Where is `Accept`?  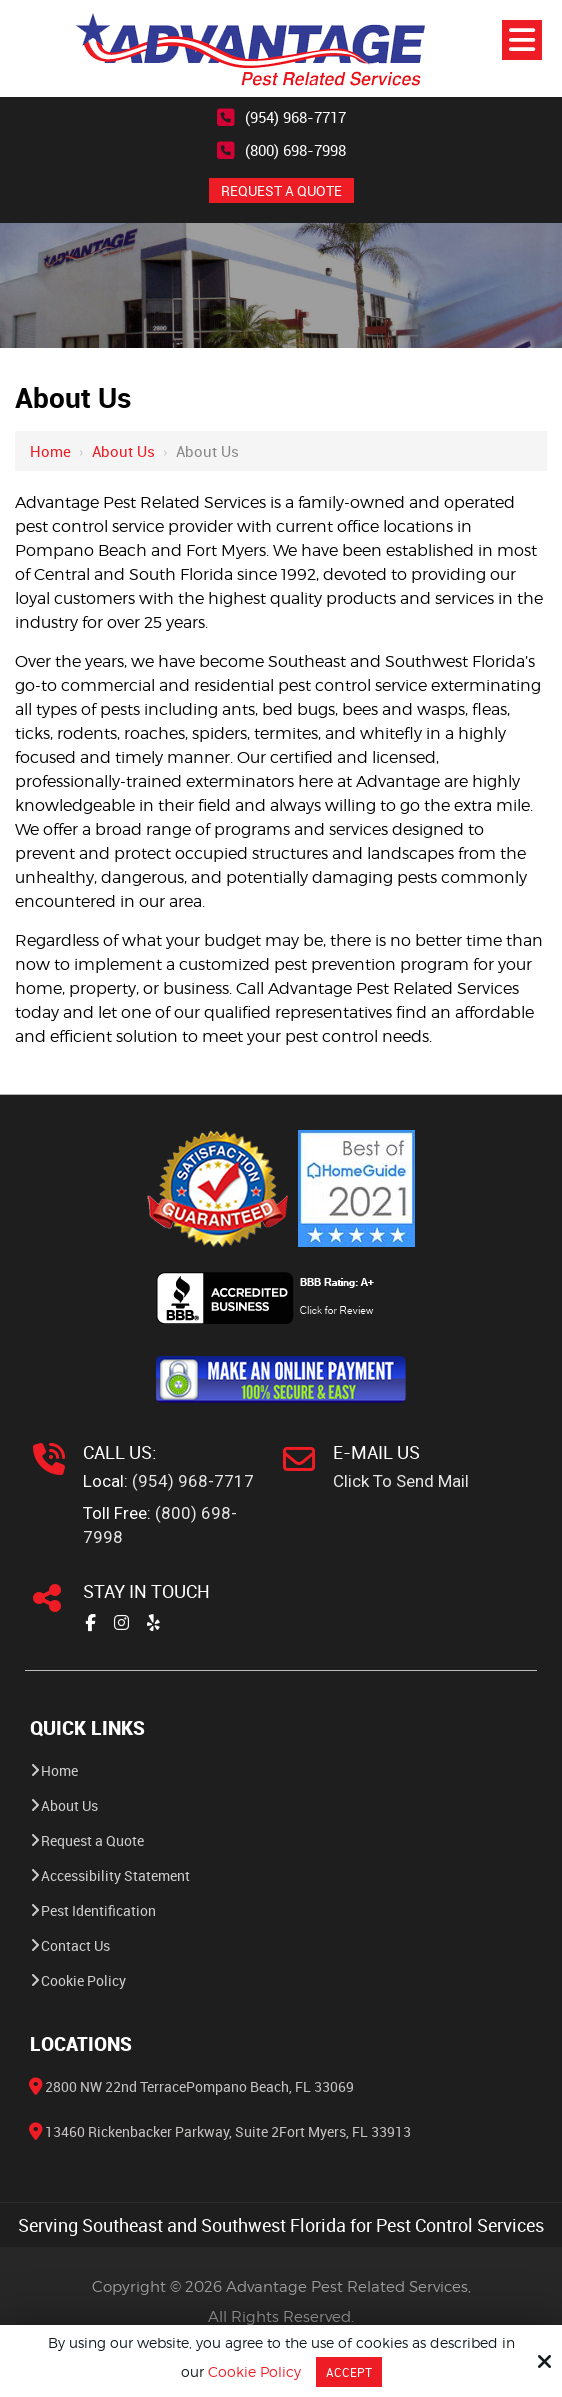
Accept is located at coordinates (349, 2372).